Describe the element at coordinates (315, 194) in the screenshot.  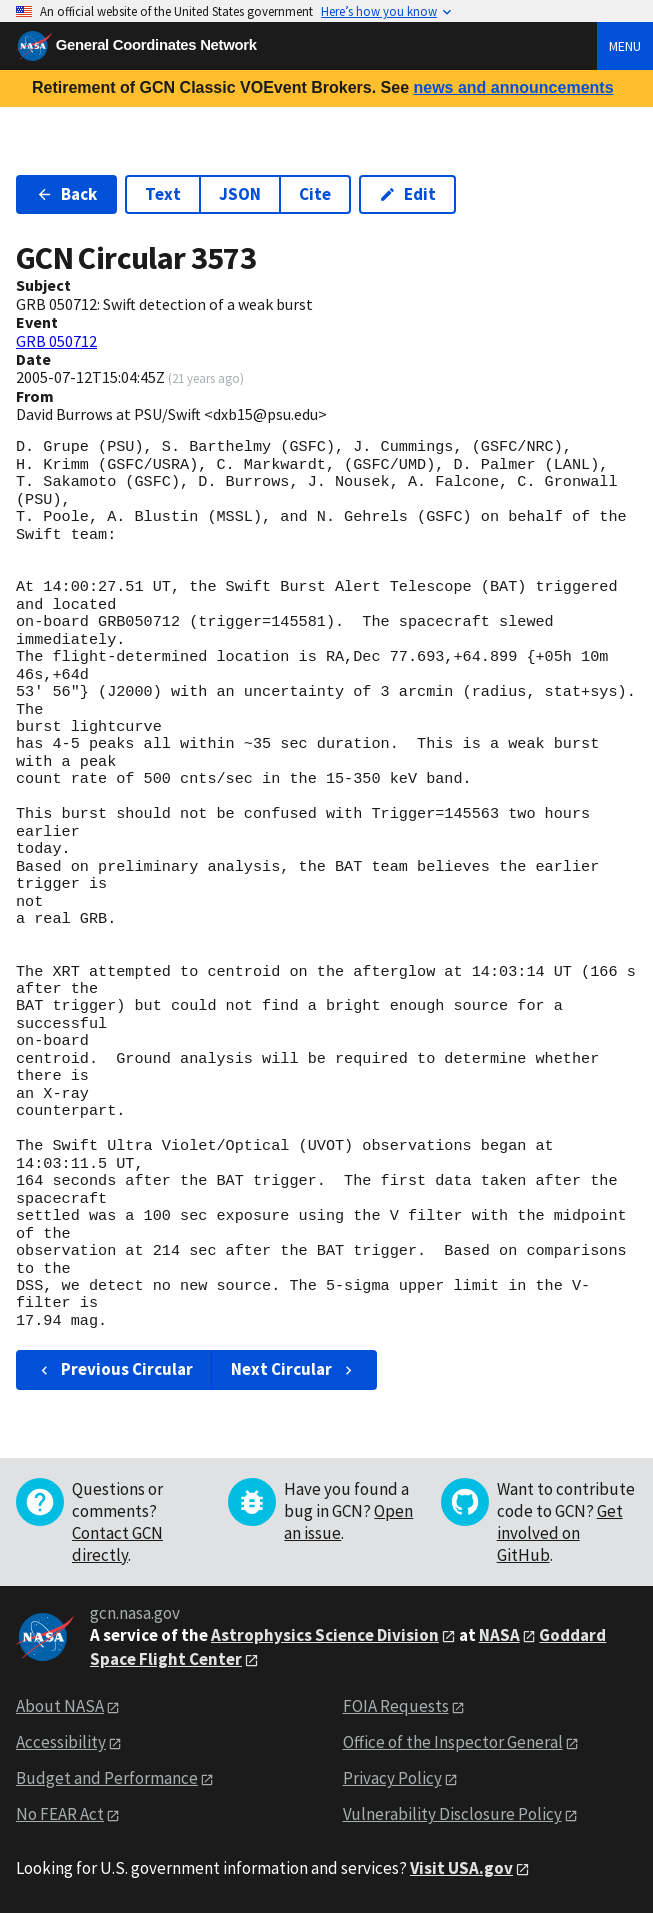
I see `Cite` at that location.